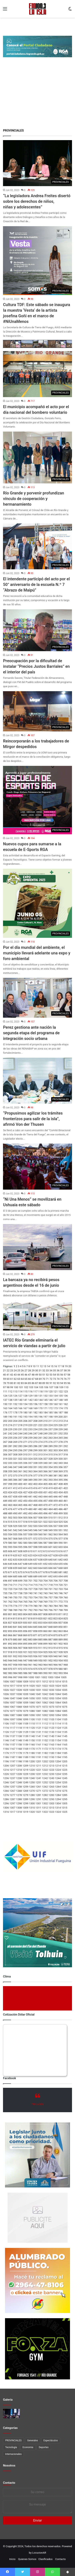  What do you see at coordinates (40, 1408) in the screenshot?
I see `170` at bounding box center [40, 1408].